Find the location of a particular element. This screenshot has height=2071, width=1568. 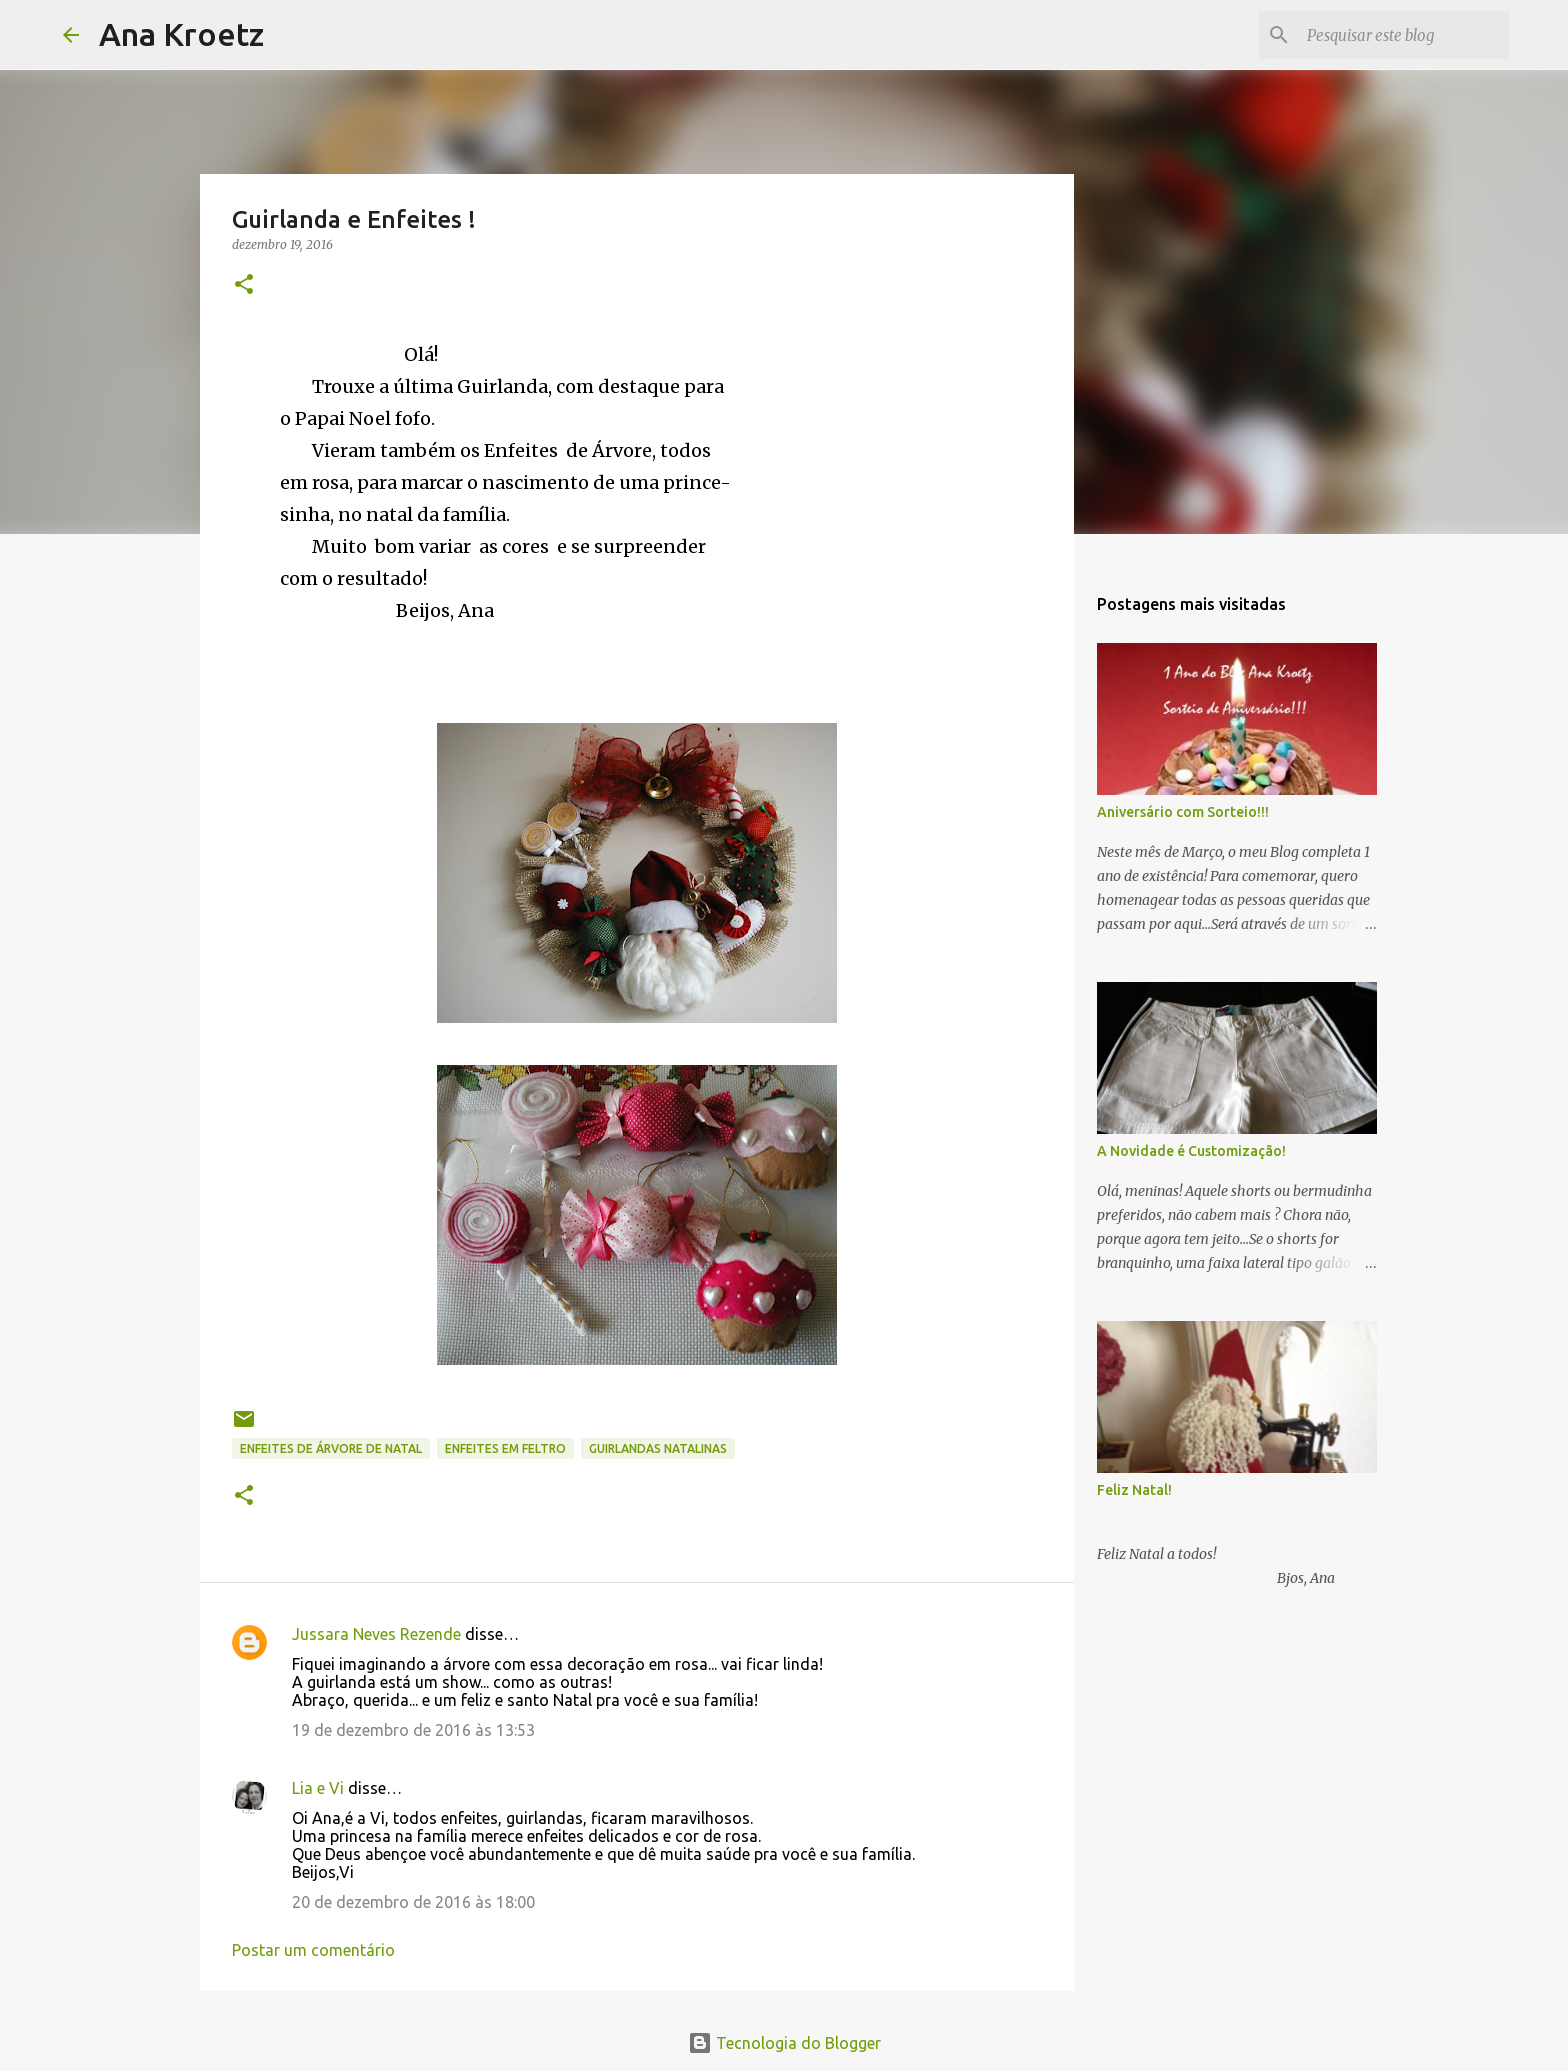

[button] is located at coordinates (244, 285).